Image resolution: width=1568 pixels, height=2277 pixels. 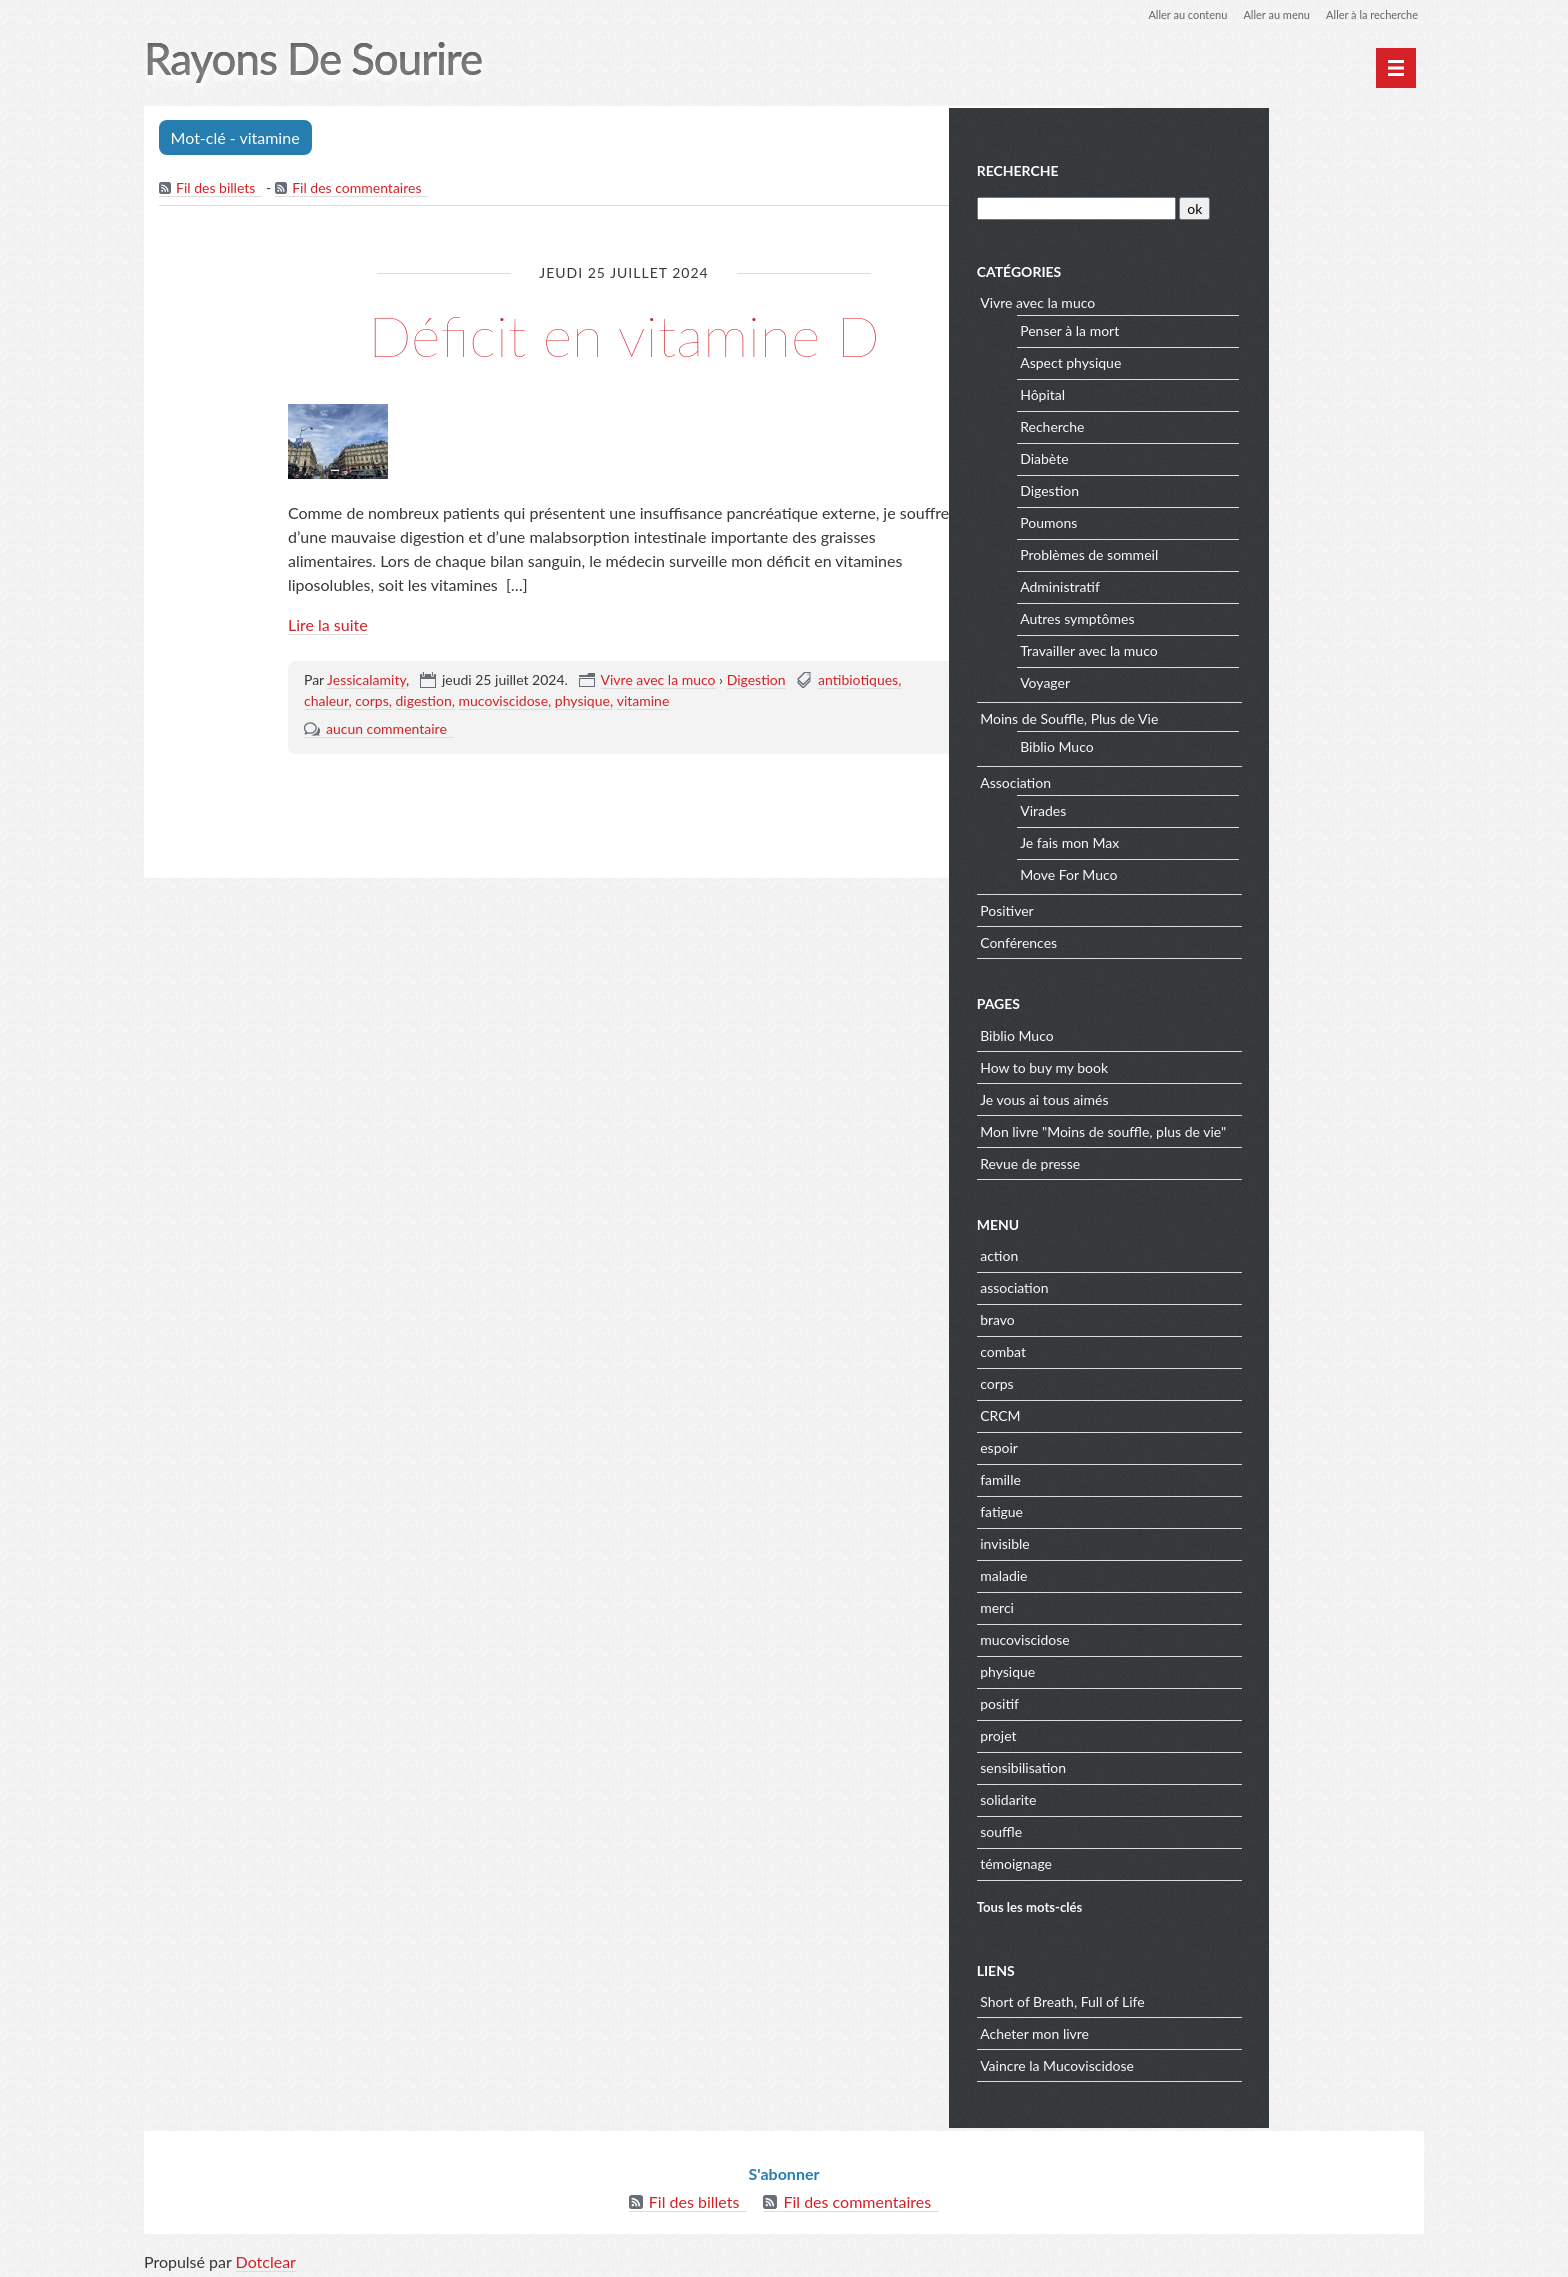 I want to click on [Menu principal], so click(x=1396, y=68).